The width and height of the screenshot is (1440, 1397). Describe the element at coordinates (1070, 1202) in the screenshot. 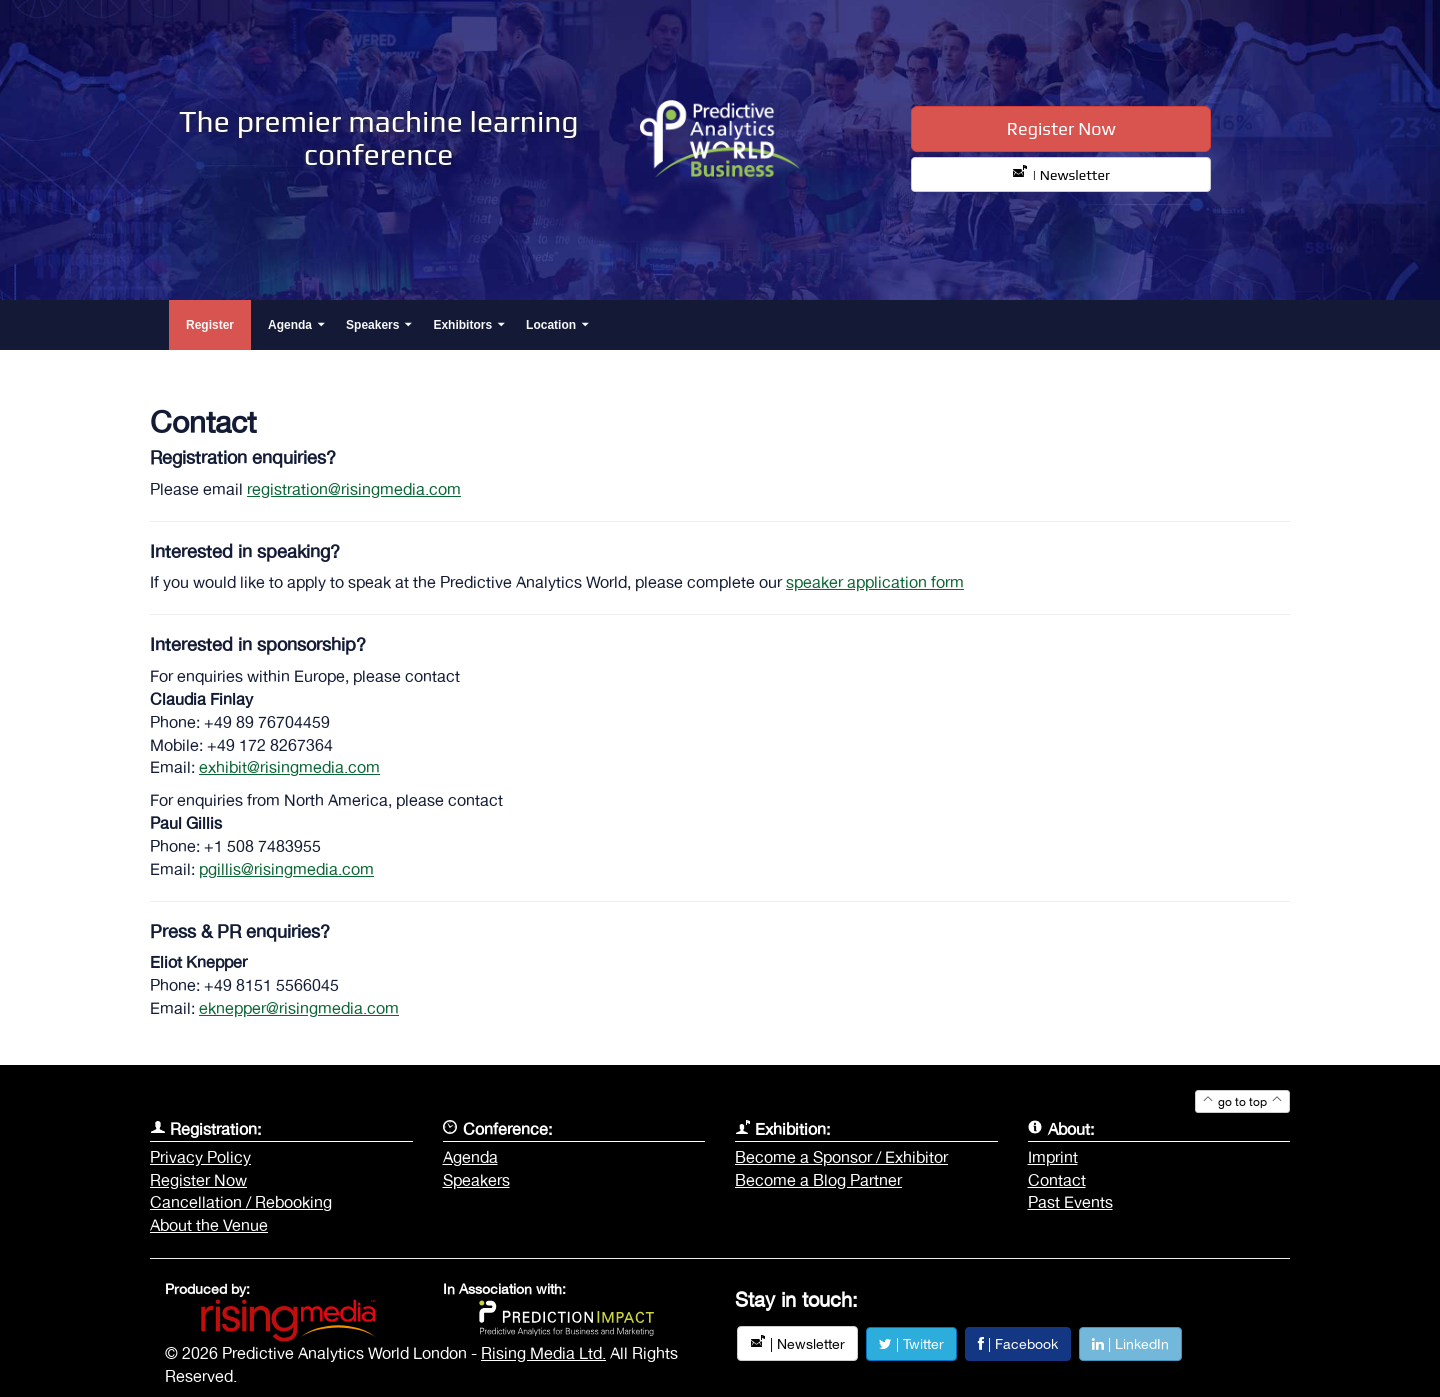

I see `Past Events` at that location.